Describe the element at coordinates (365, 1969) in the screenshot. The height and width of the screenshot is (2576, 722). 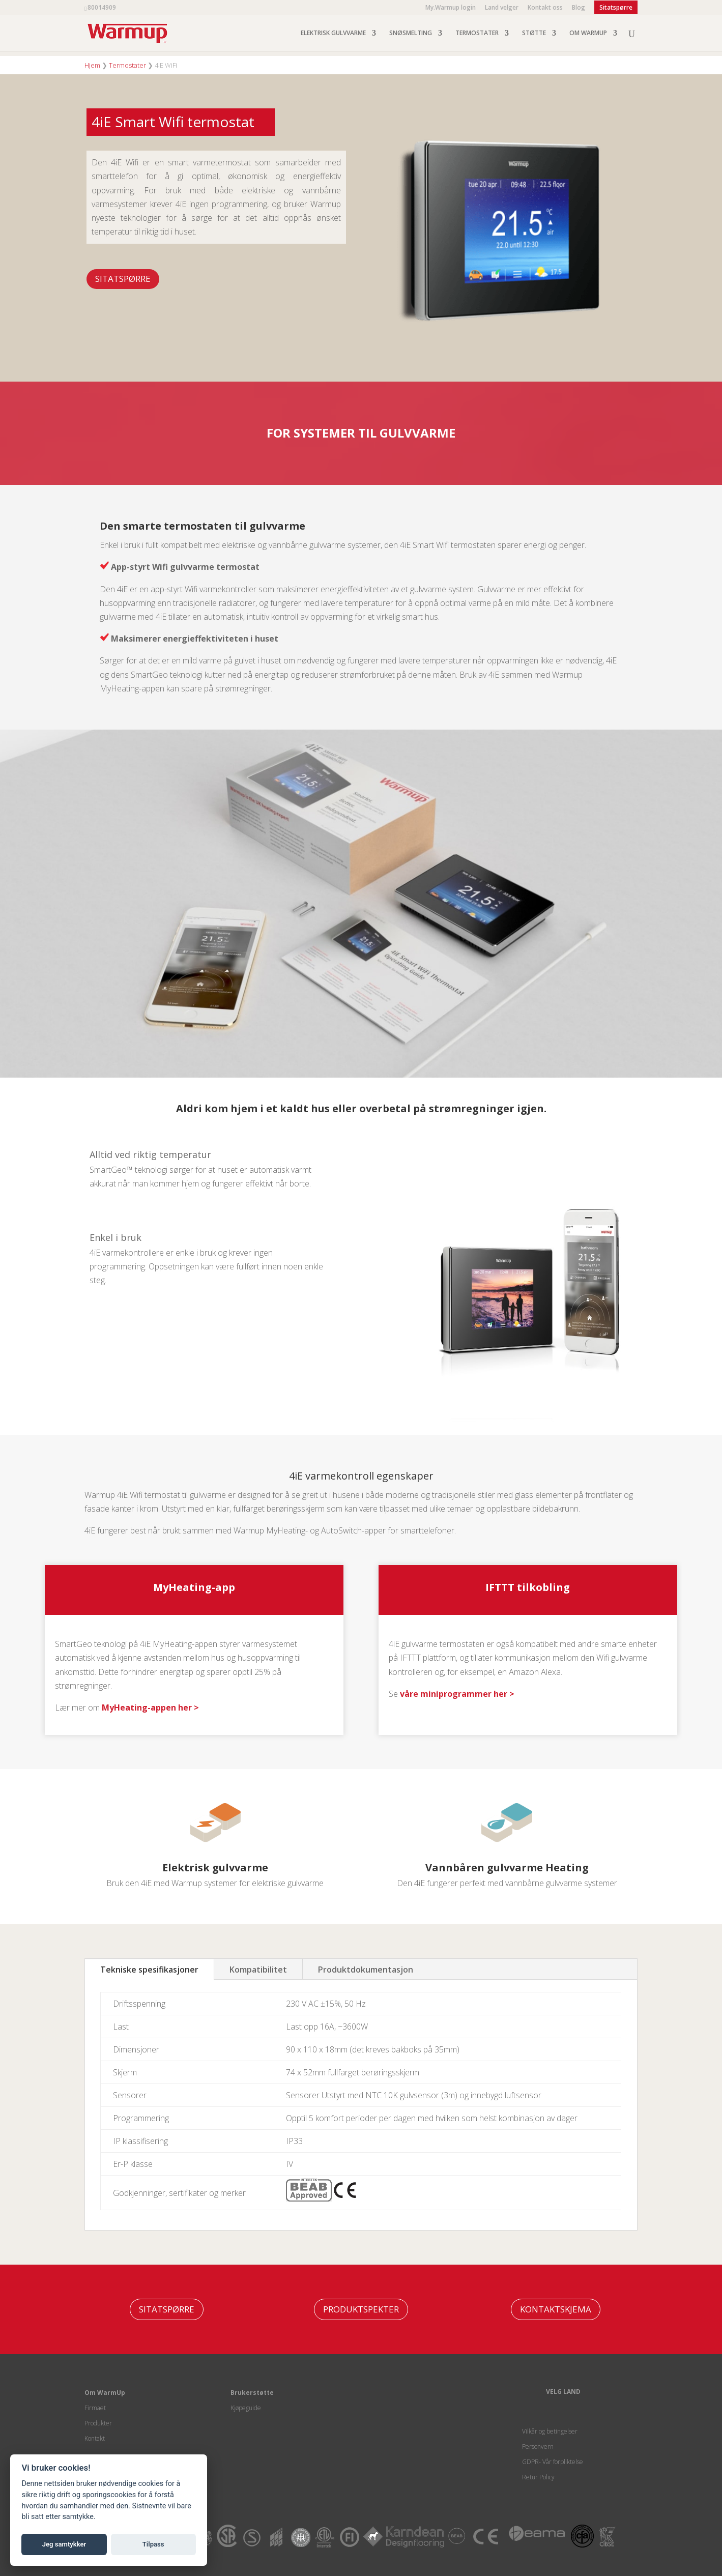
I see `Produktdokumentasjon` at that location.